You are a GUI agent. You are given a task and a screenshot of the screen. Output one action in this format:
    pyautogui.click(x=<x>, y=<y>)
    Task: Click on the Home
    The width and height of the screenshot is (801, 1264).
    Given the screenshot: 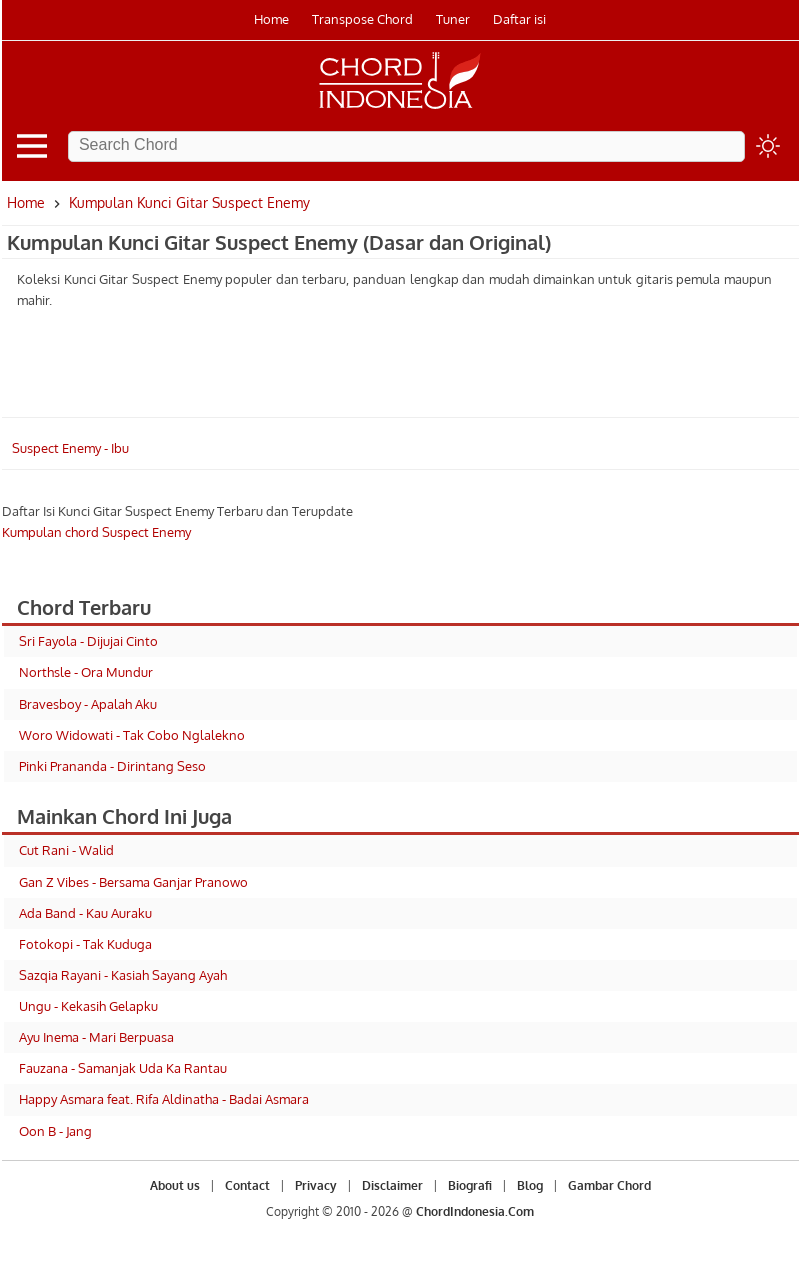 What is the action you would take?
    pyautogui.click(x=271, y=19)
    